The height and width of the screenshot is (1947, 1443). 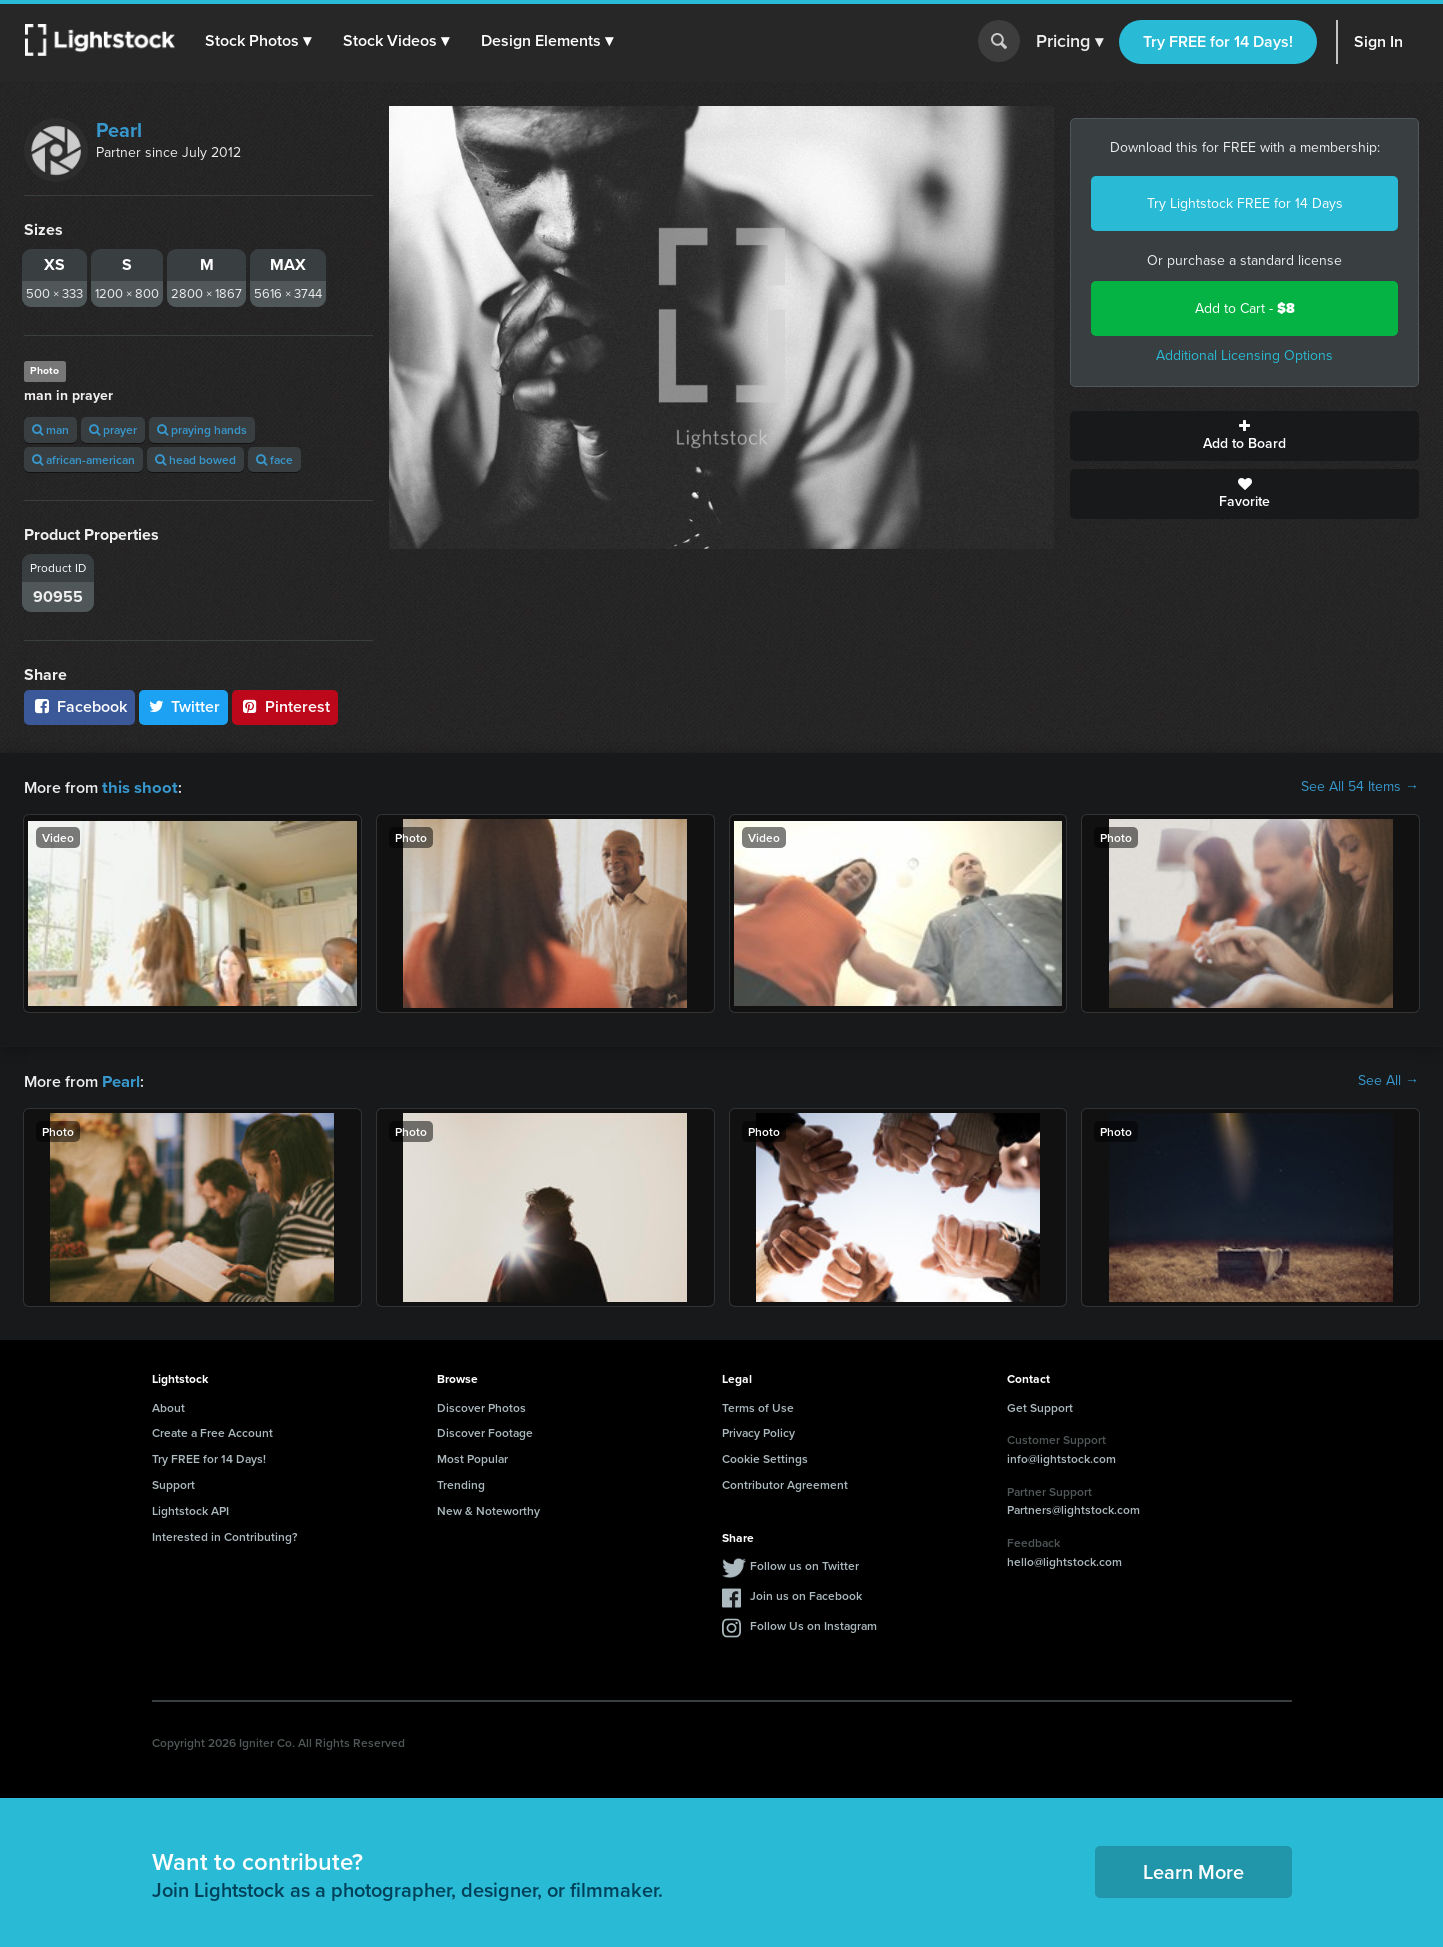 I want to click on See All 54 Items →, so click(x=1360, y=787).